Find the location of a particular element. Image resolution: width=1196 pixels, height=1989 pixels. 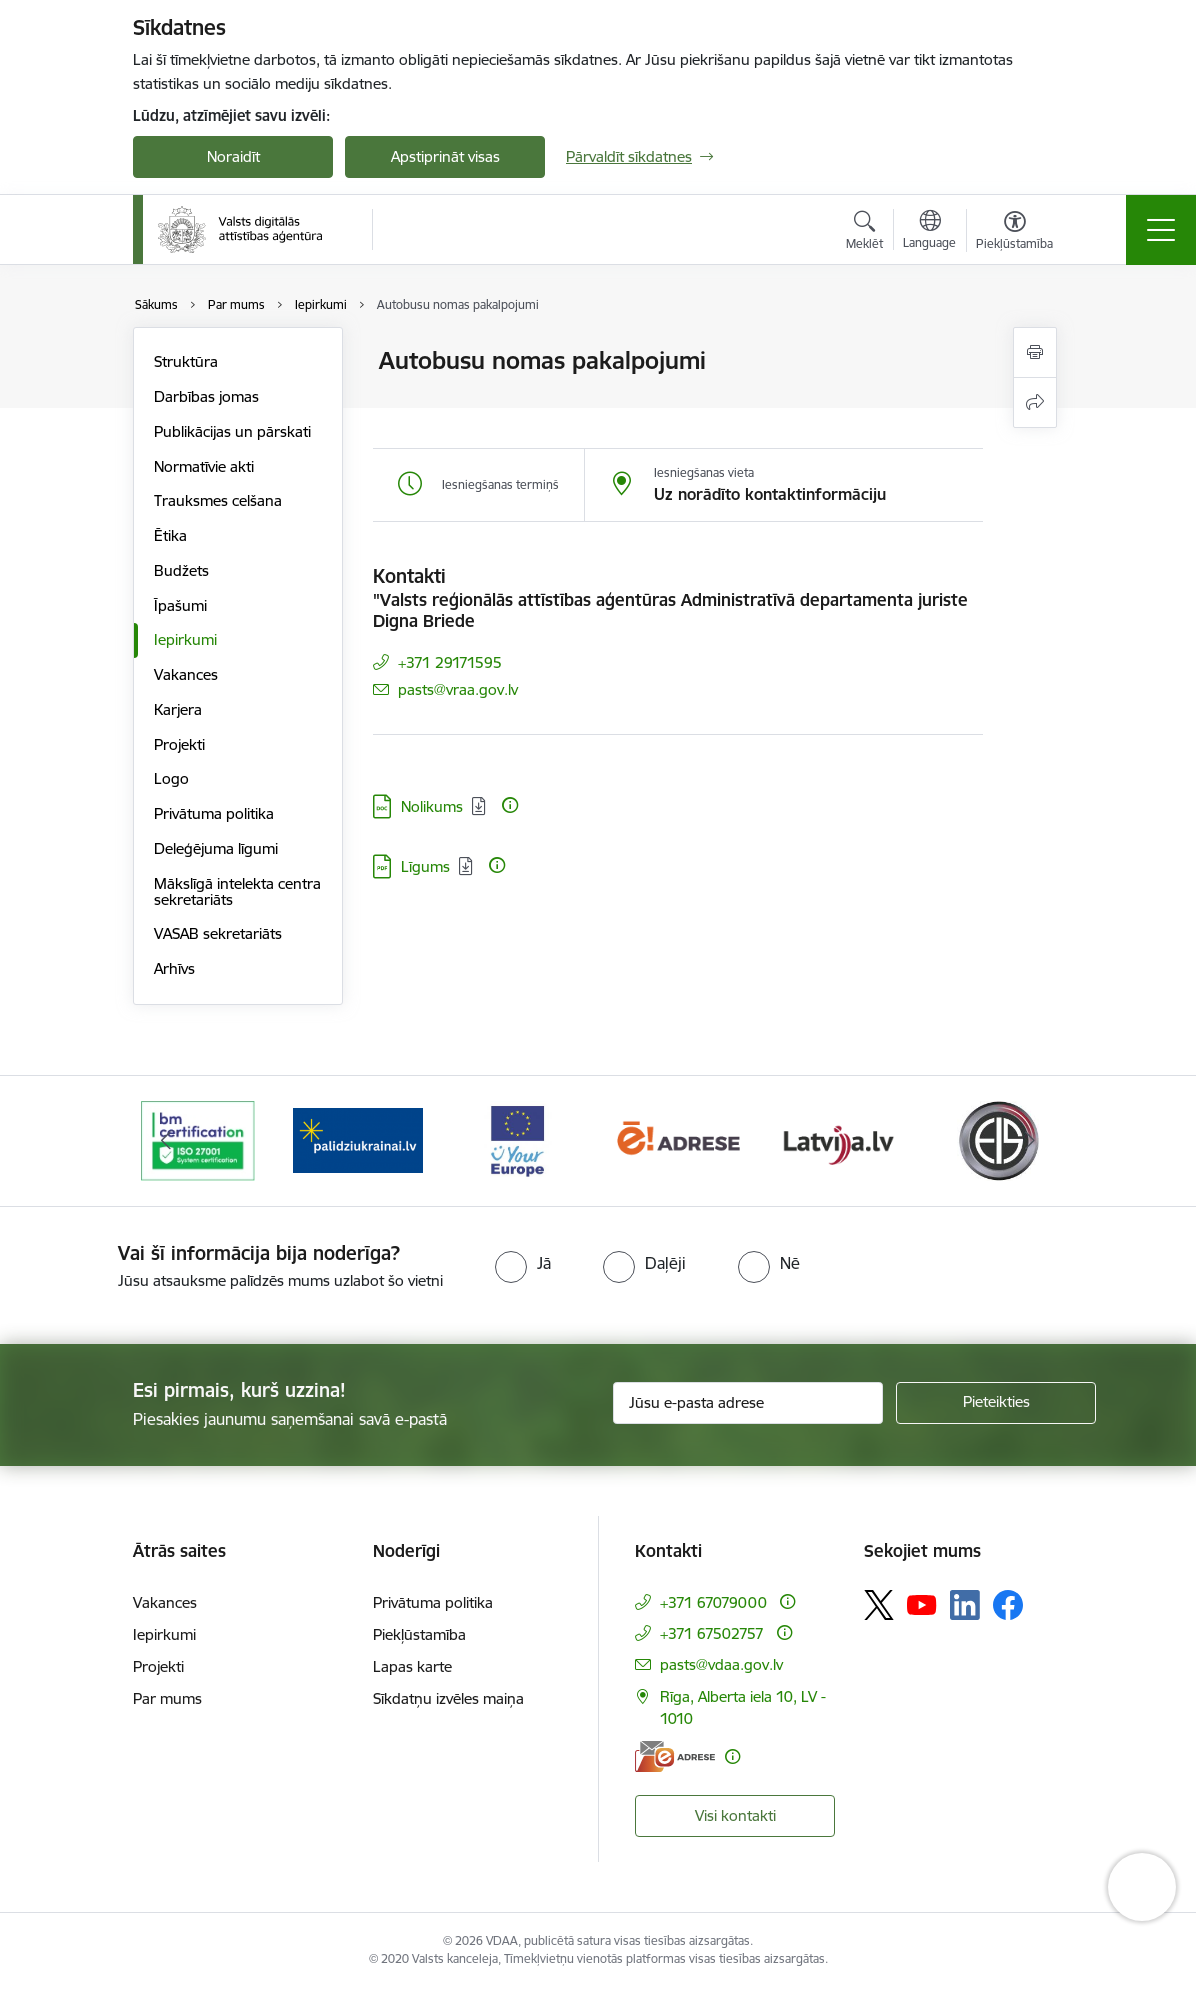

Publikācijas un pārskati is located at coordinates (232, 431).